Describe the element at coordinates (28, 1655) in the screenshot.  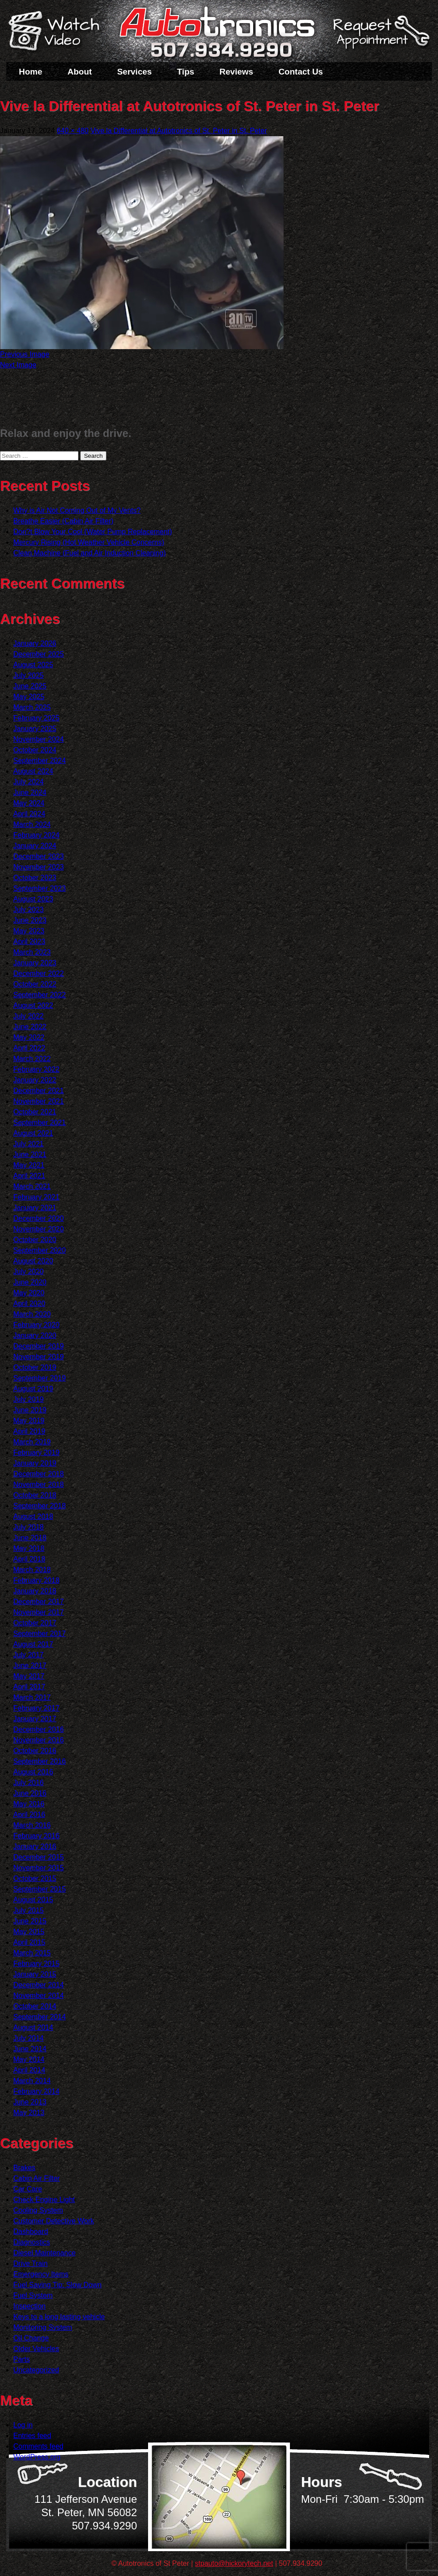
I see `July 2017` at that location.